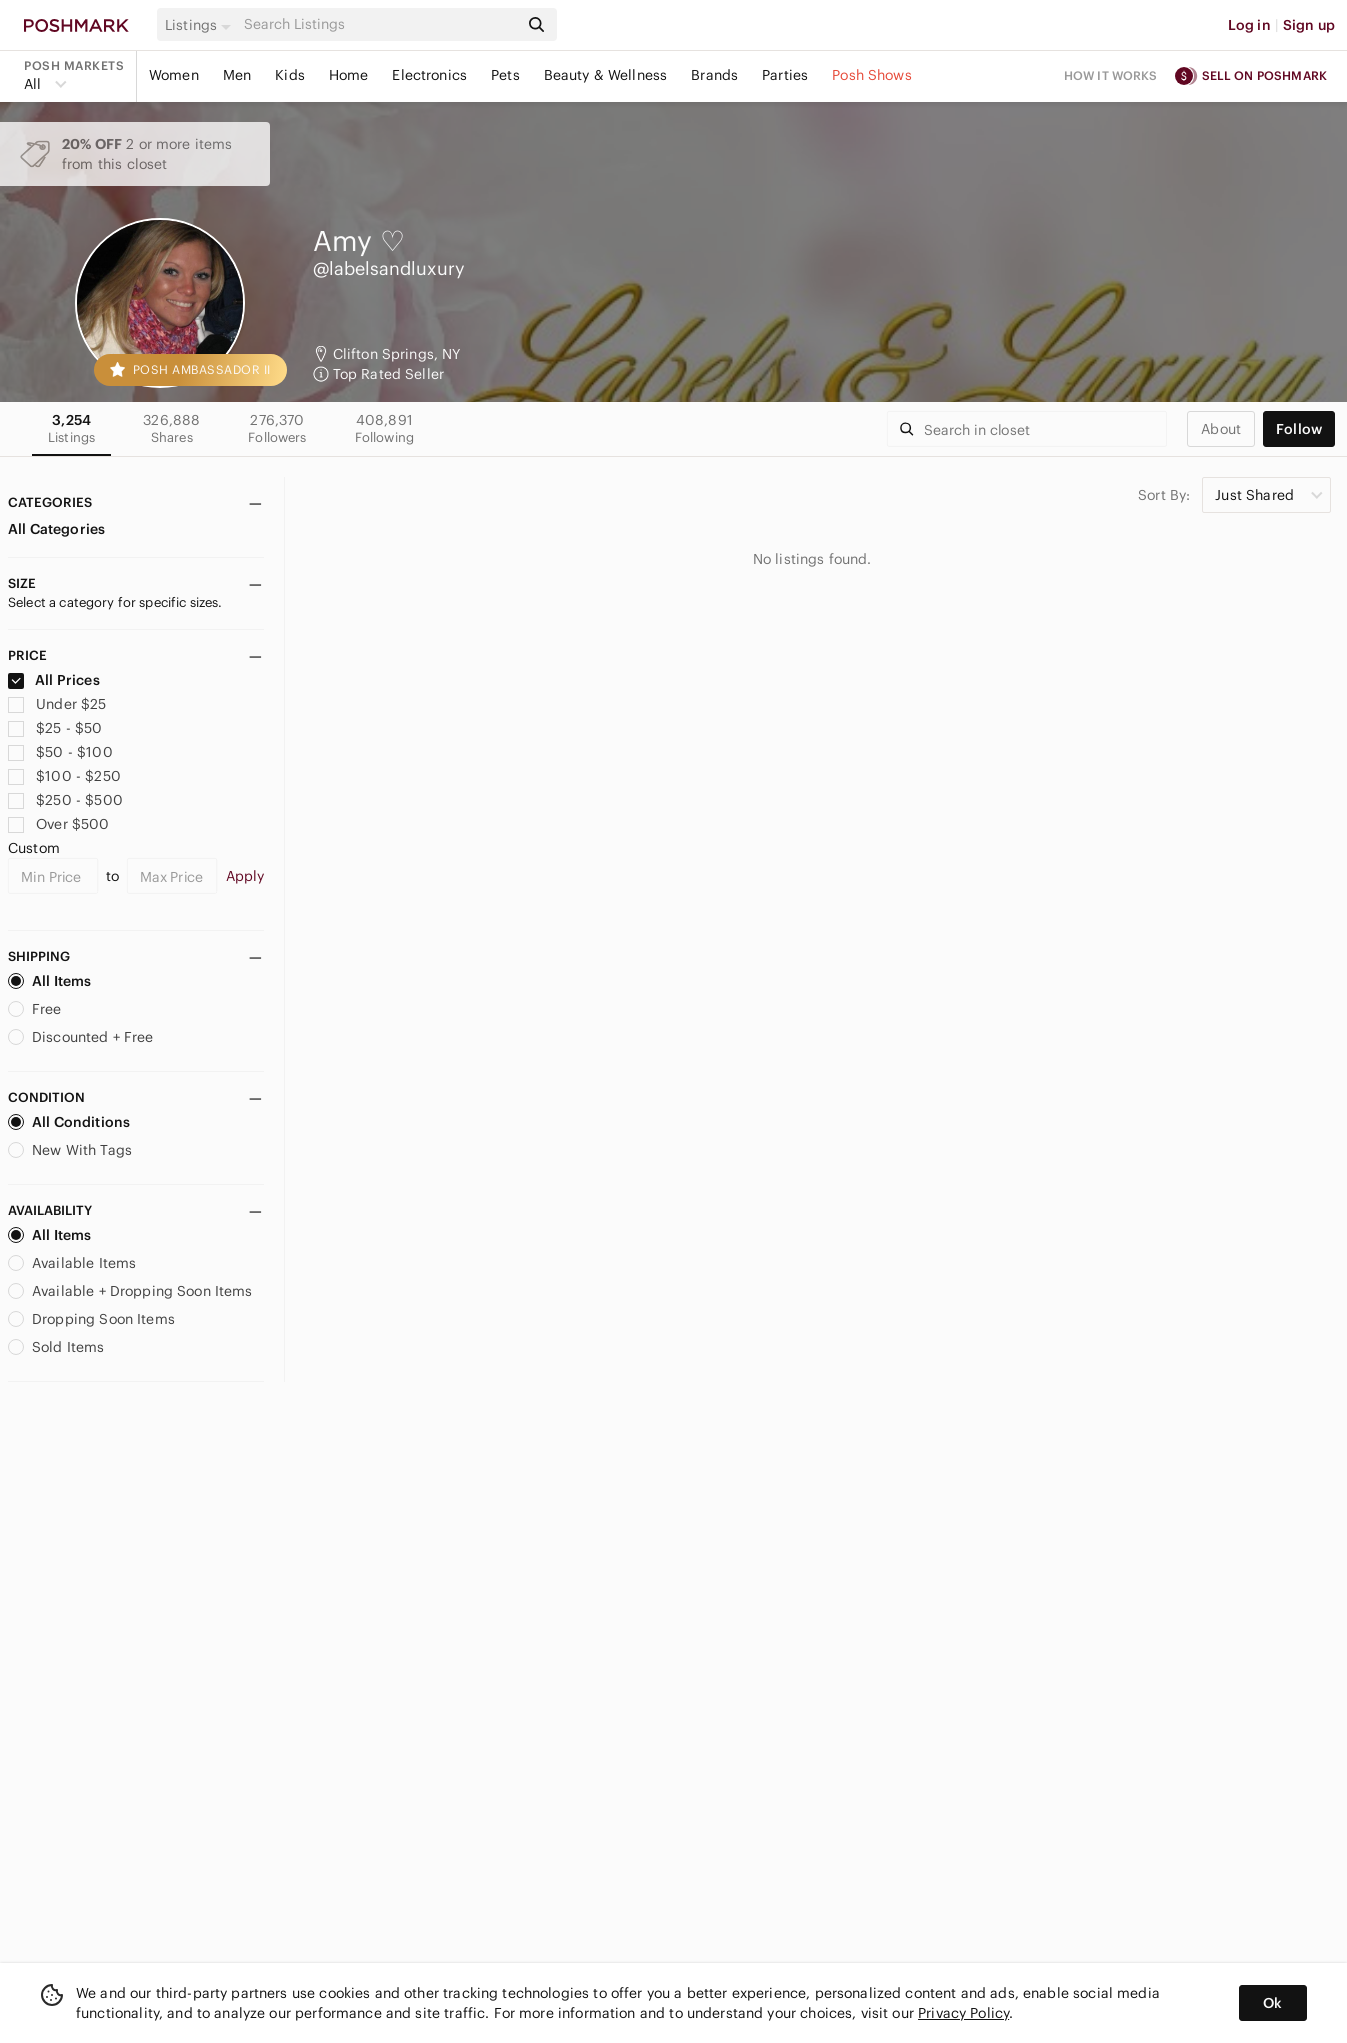  What do you see at coordinates (606, 75) in the screenshot?
I see `Beauty & Wellness` at bounding box center [606, 75].